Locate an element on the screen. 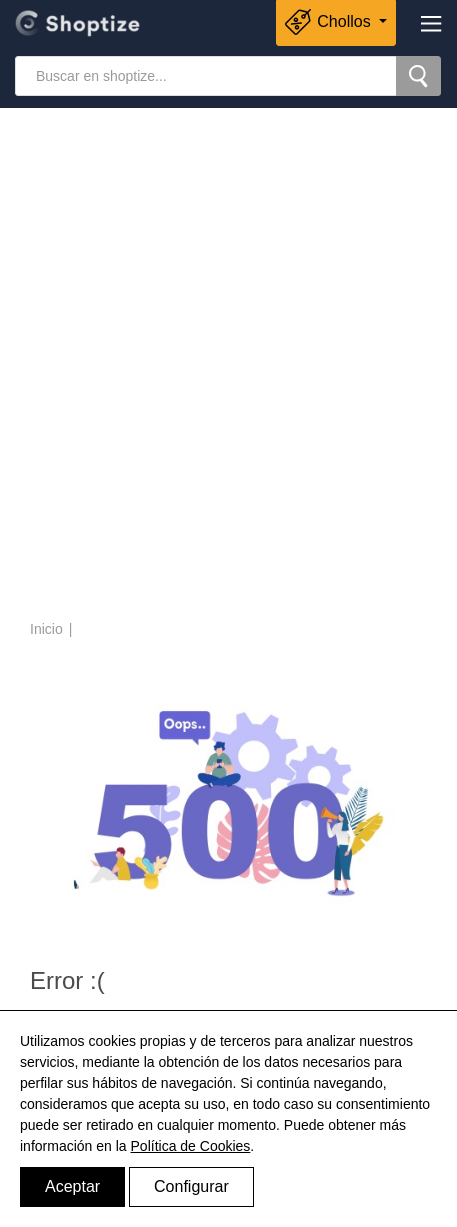 This screenshot has height=1227, width=457. [Advertisement] is located at coordinates (228, 366).